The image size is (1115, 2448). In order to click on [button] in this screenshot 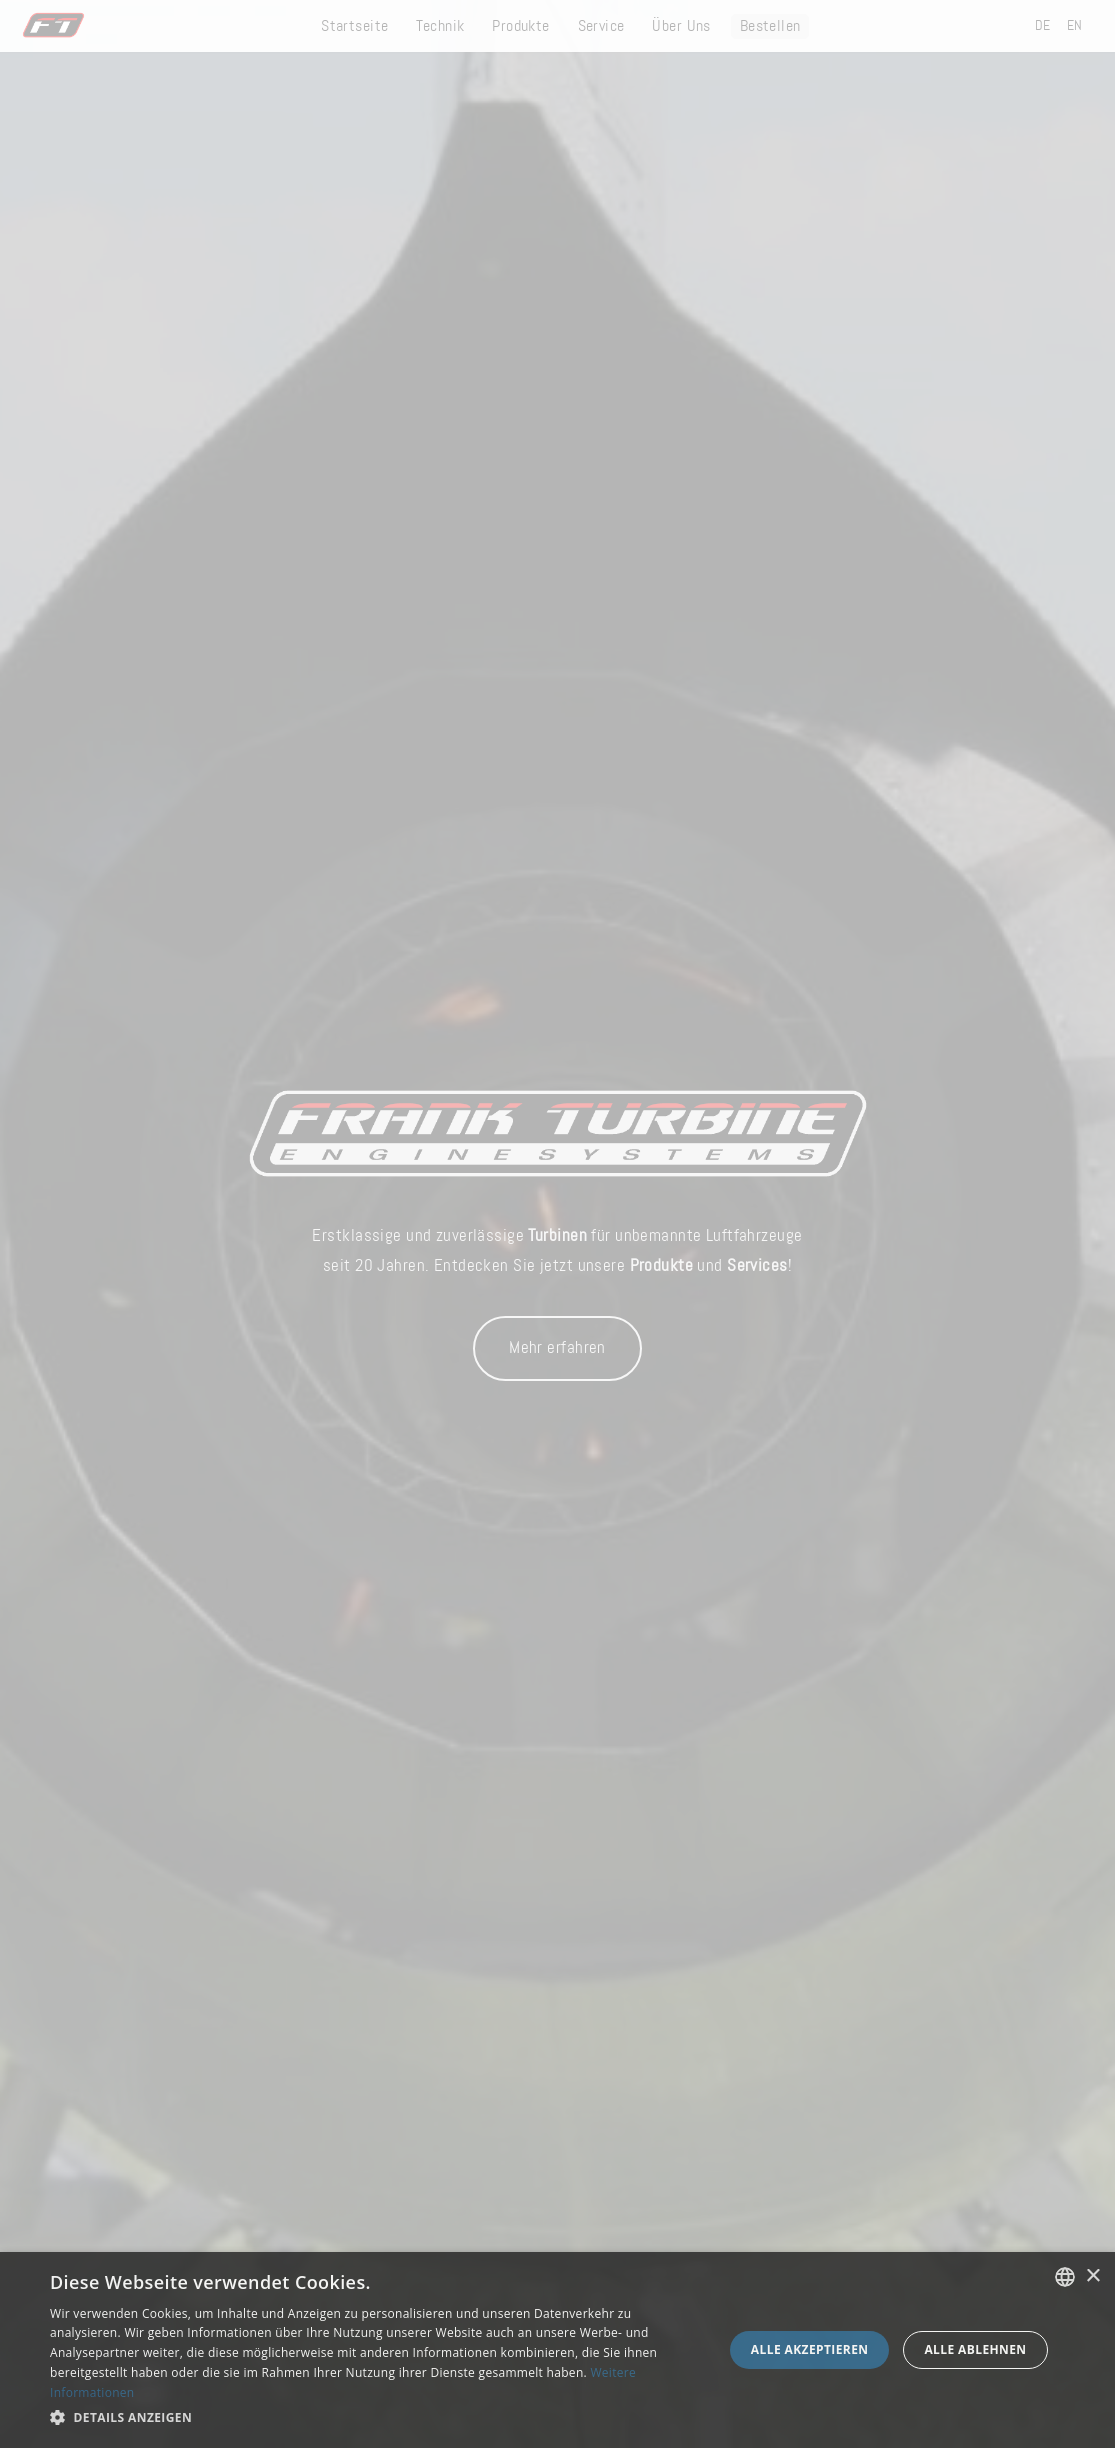, I will do `click(376, 2418)`.